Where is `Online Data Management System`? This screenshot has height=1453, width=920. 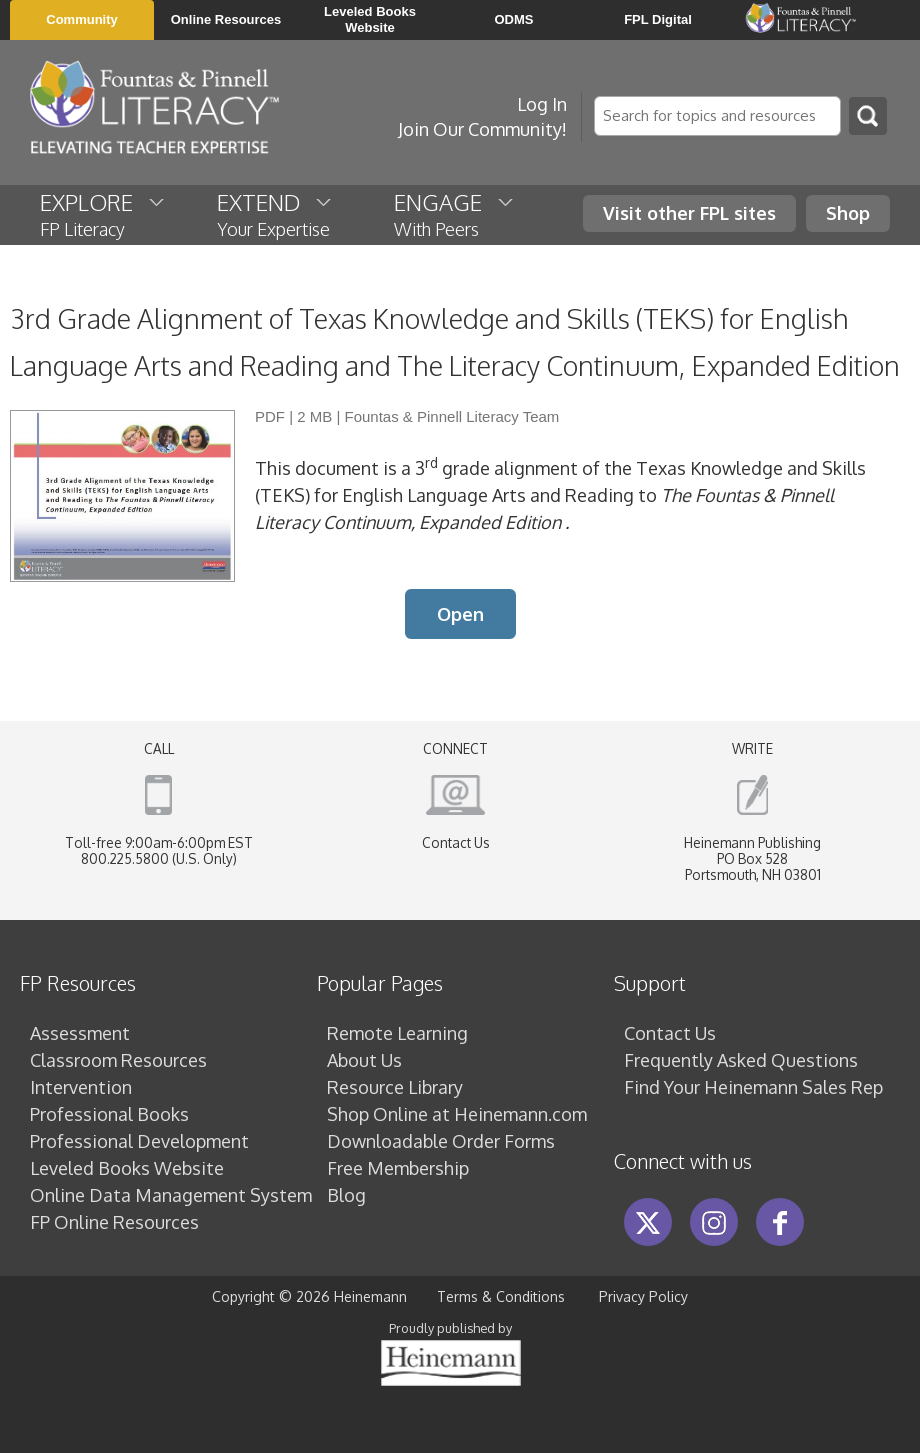 Online Data Management System is located at coordinates (171, 1195).